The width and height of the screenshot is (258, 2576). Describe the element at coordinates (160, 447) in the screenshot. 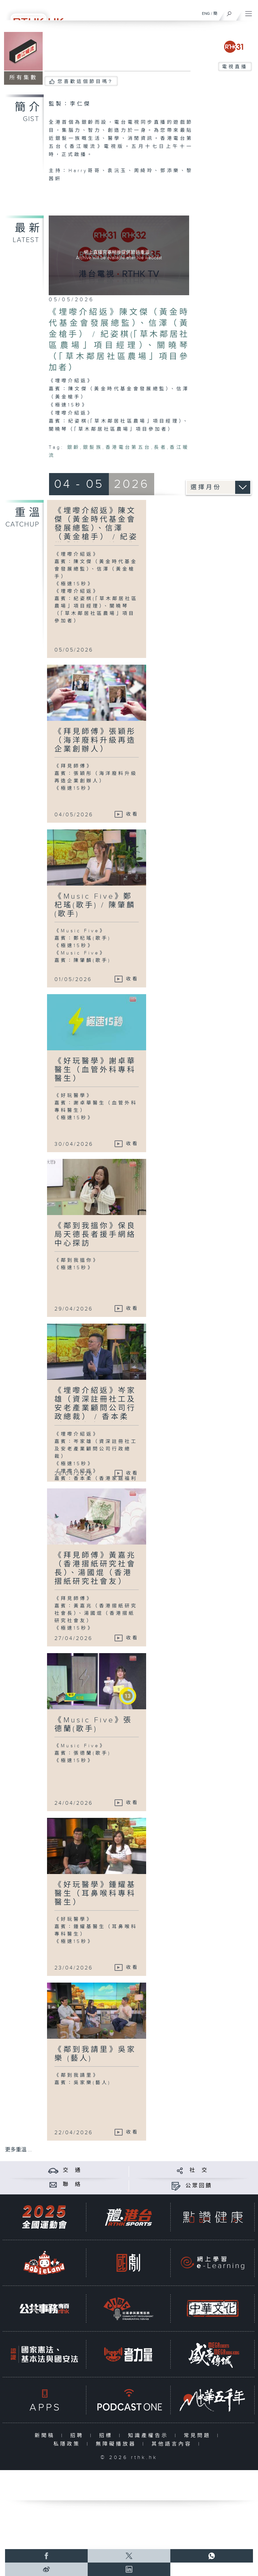

I see `長者` at that location.